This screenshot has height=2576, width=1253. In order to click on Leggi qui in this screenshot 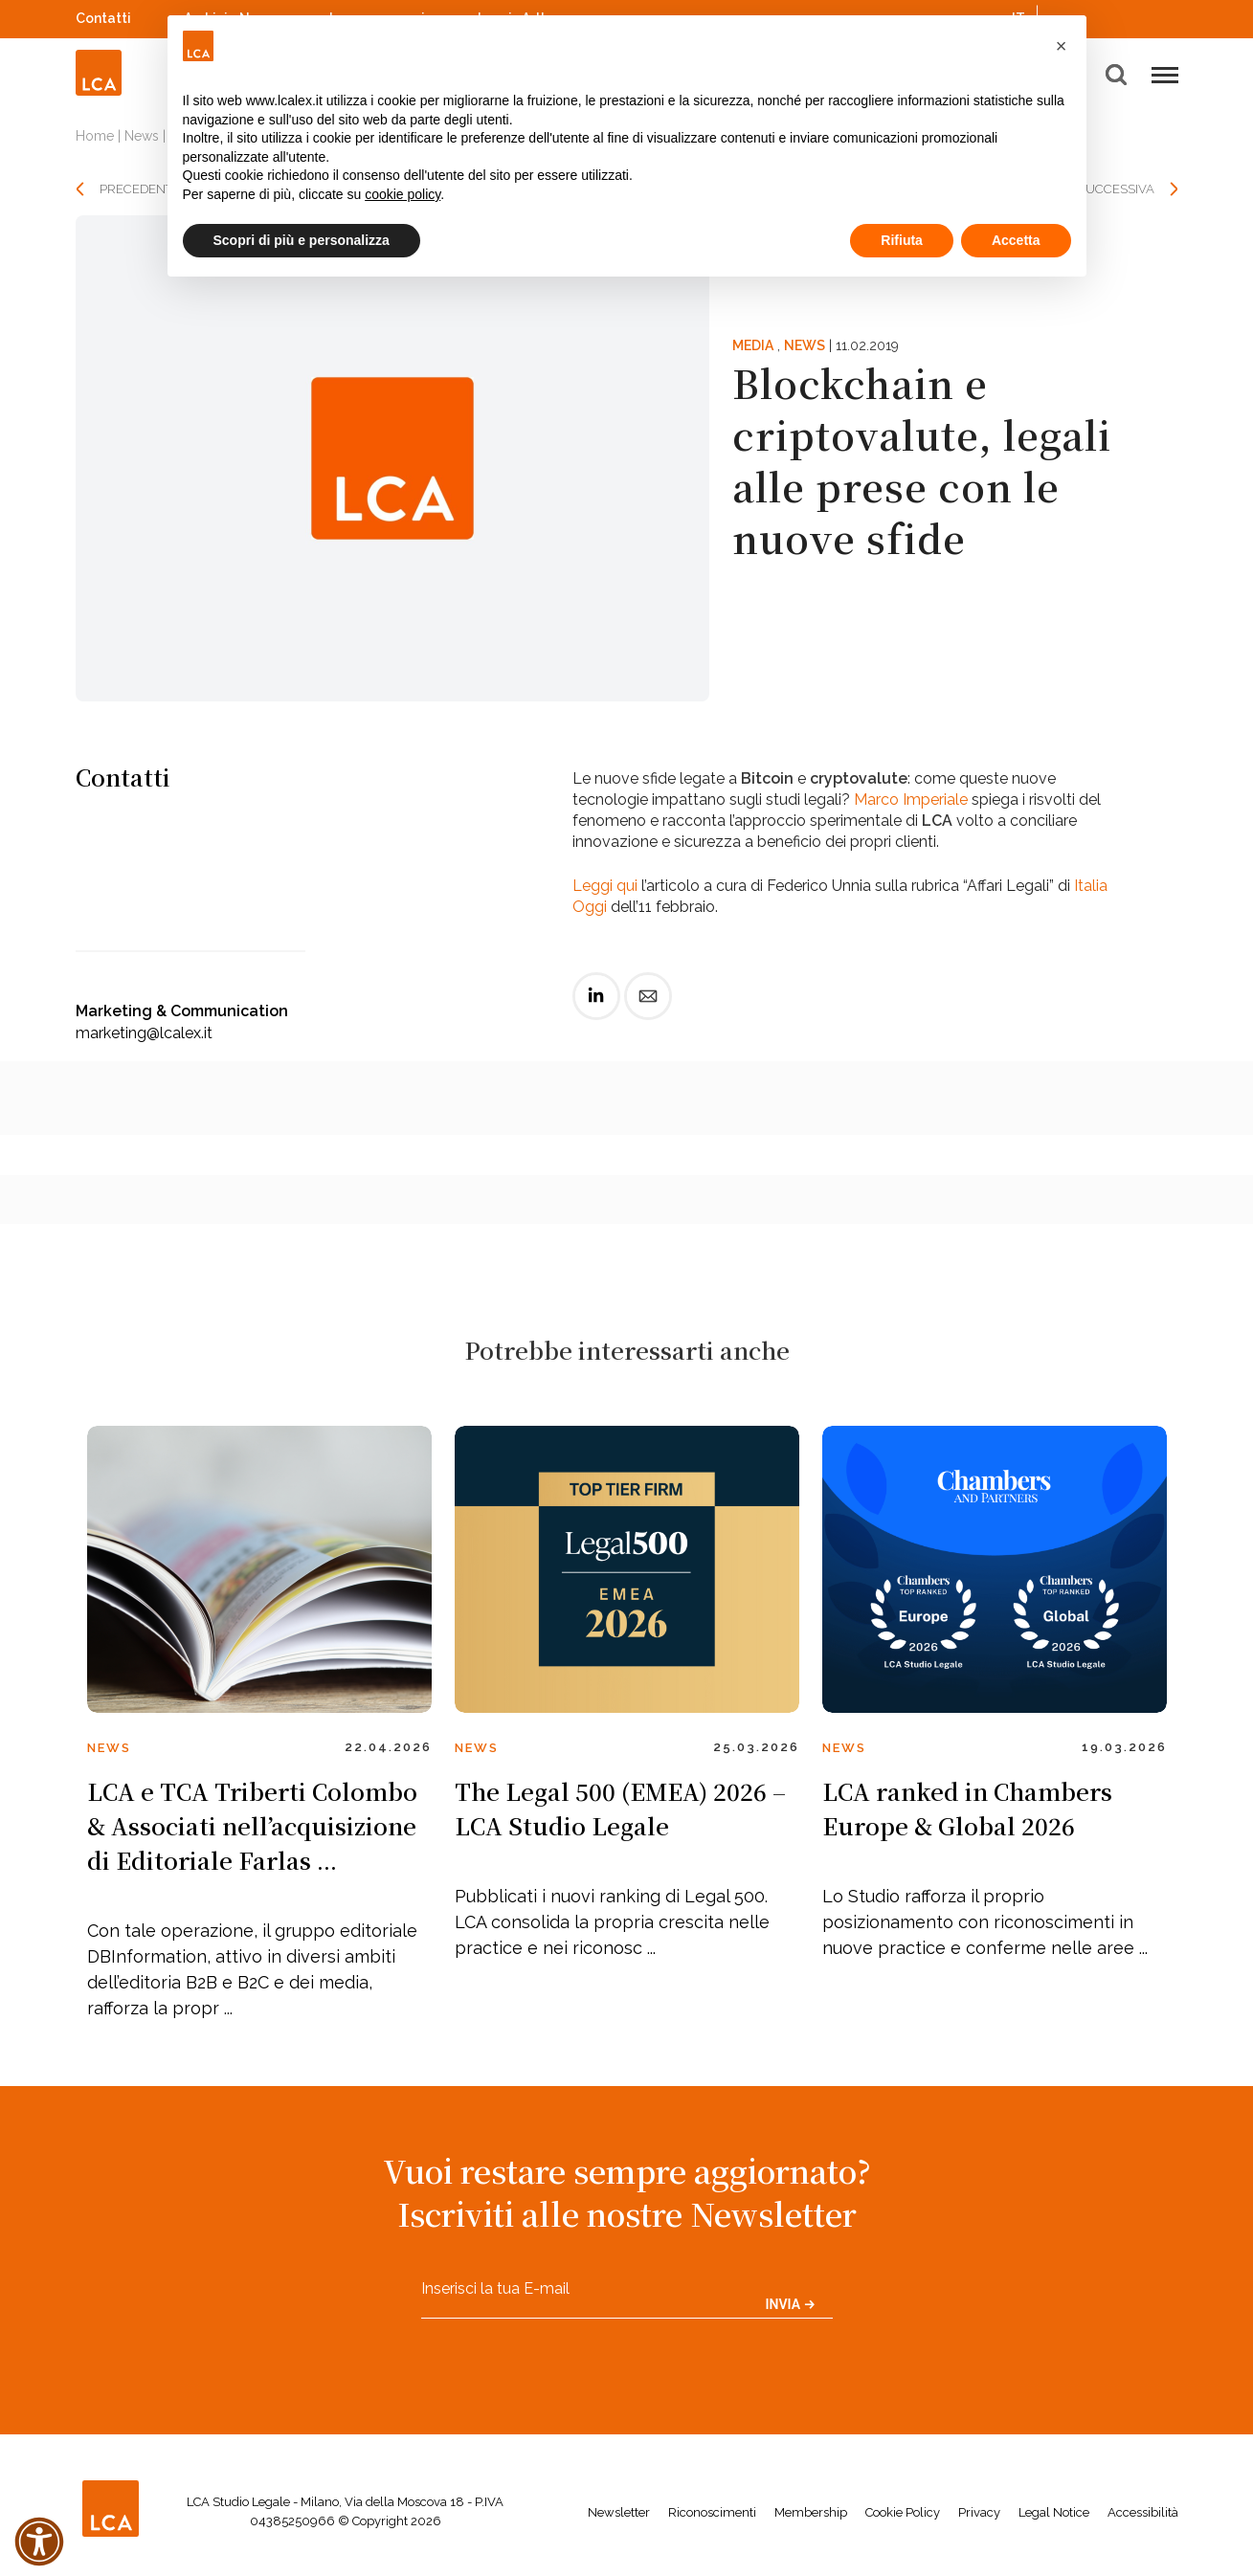, I will do `click(605, 886)`.